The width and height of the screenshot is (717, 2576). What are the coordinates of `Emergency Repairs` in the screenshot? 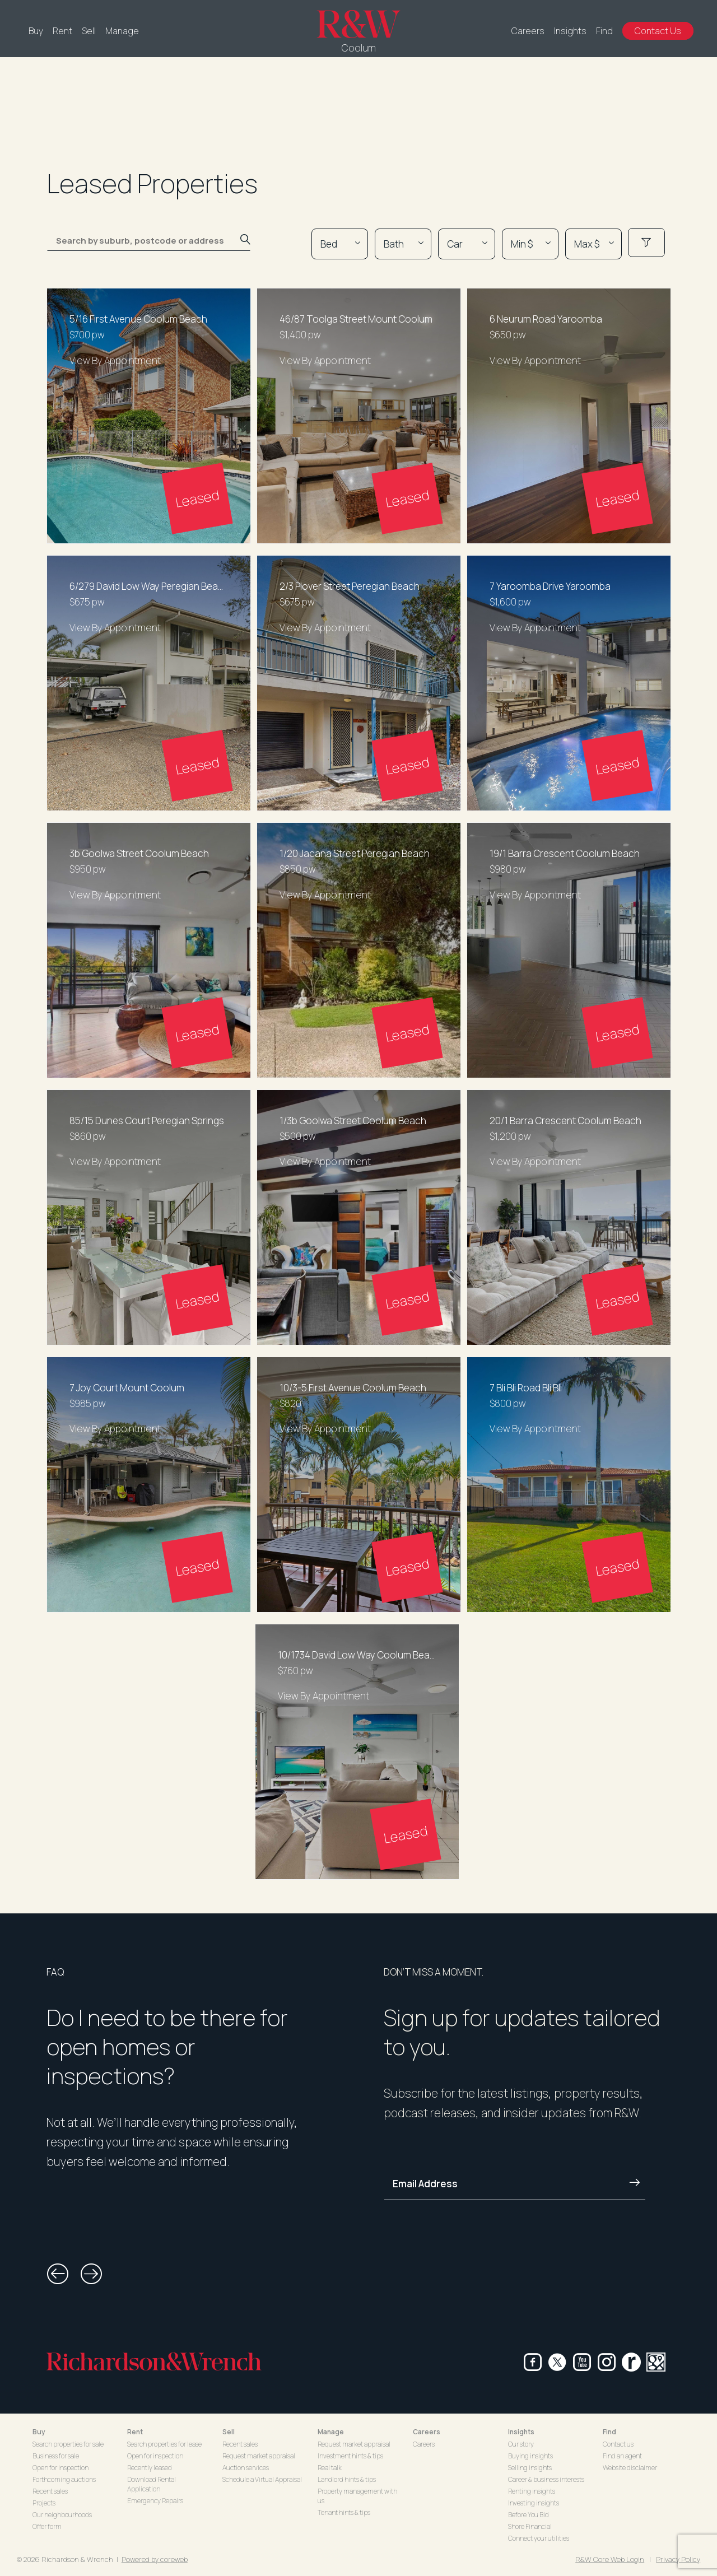 It's located at (155, 2500).